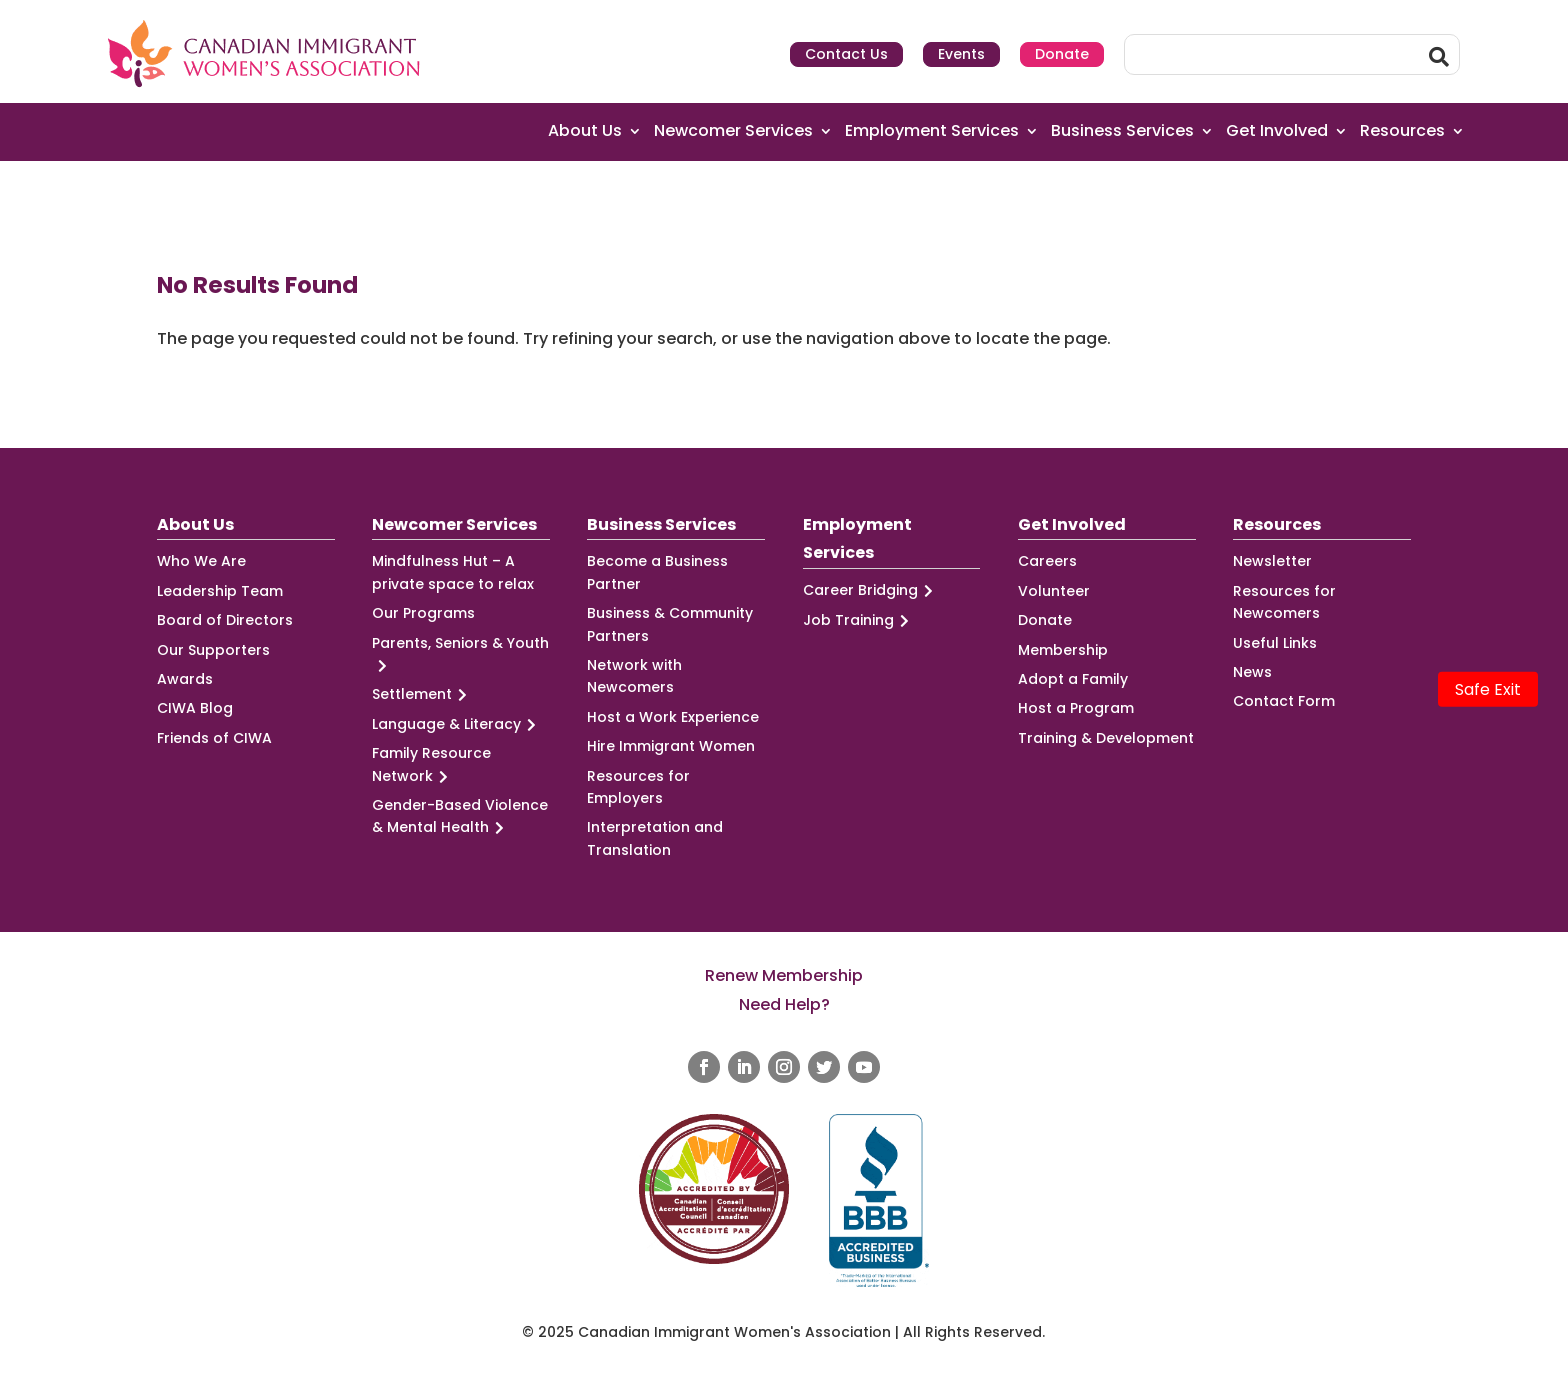 This screenshot has width=1568, height=1378. What do you see at coordinates (846, 54) in the screenshot?
I see `Contact Us` at bounding box center [846, 54].